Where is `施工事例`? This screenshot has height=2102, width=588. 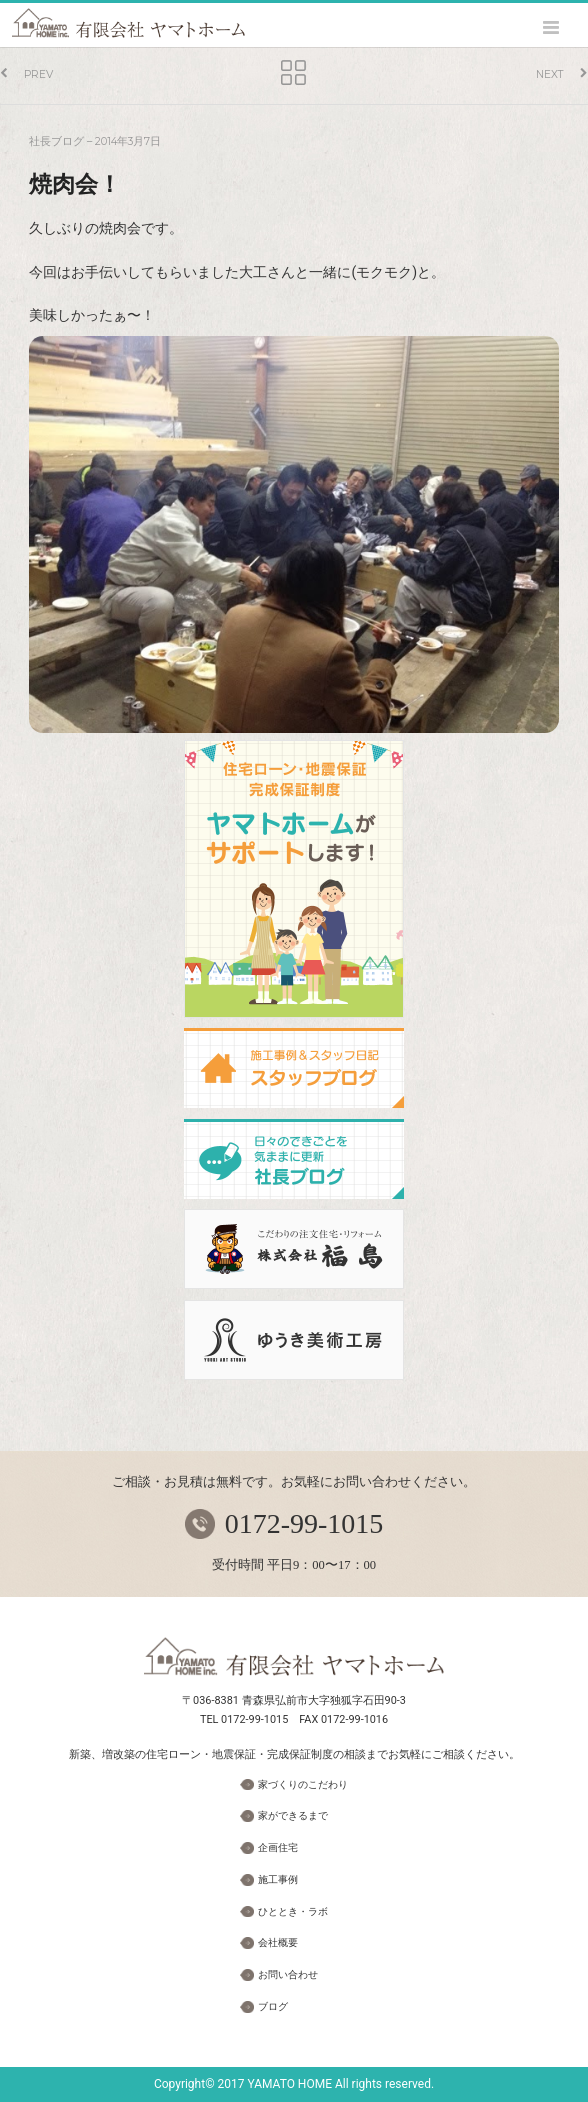
施工事例 is located at coordinates (278, 1879).